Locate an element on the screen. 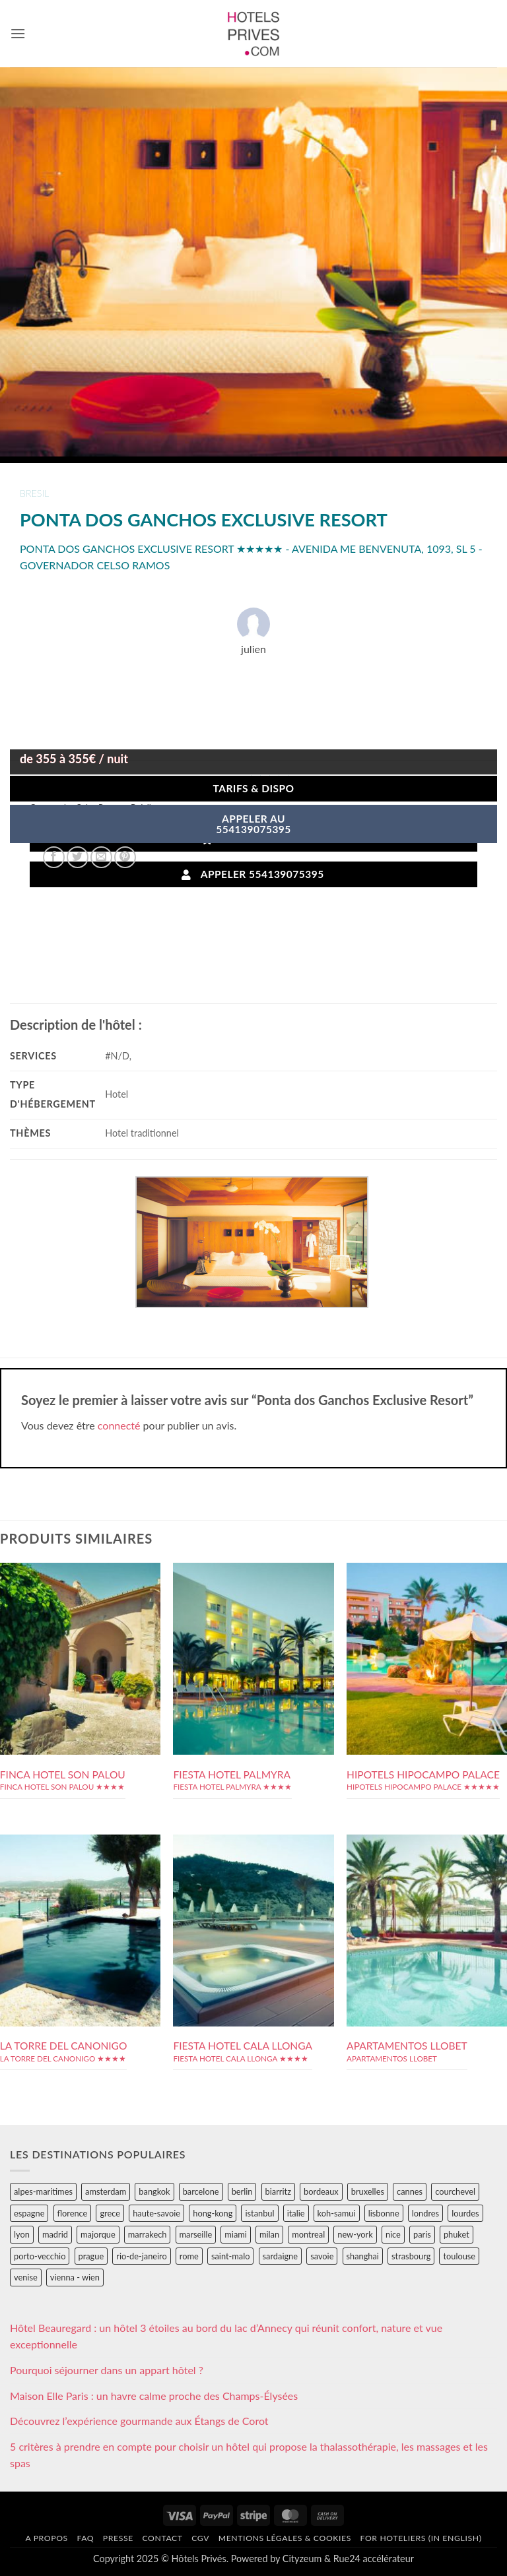 The width and height of the screenshot is (507, 2576). milan [milan (26 éléments)] is located at coordinates (269, 2234).